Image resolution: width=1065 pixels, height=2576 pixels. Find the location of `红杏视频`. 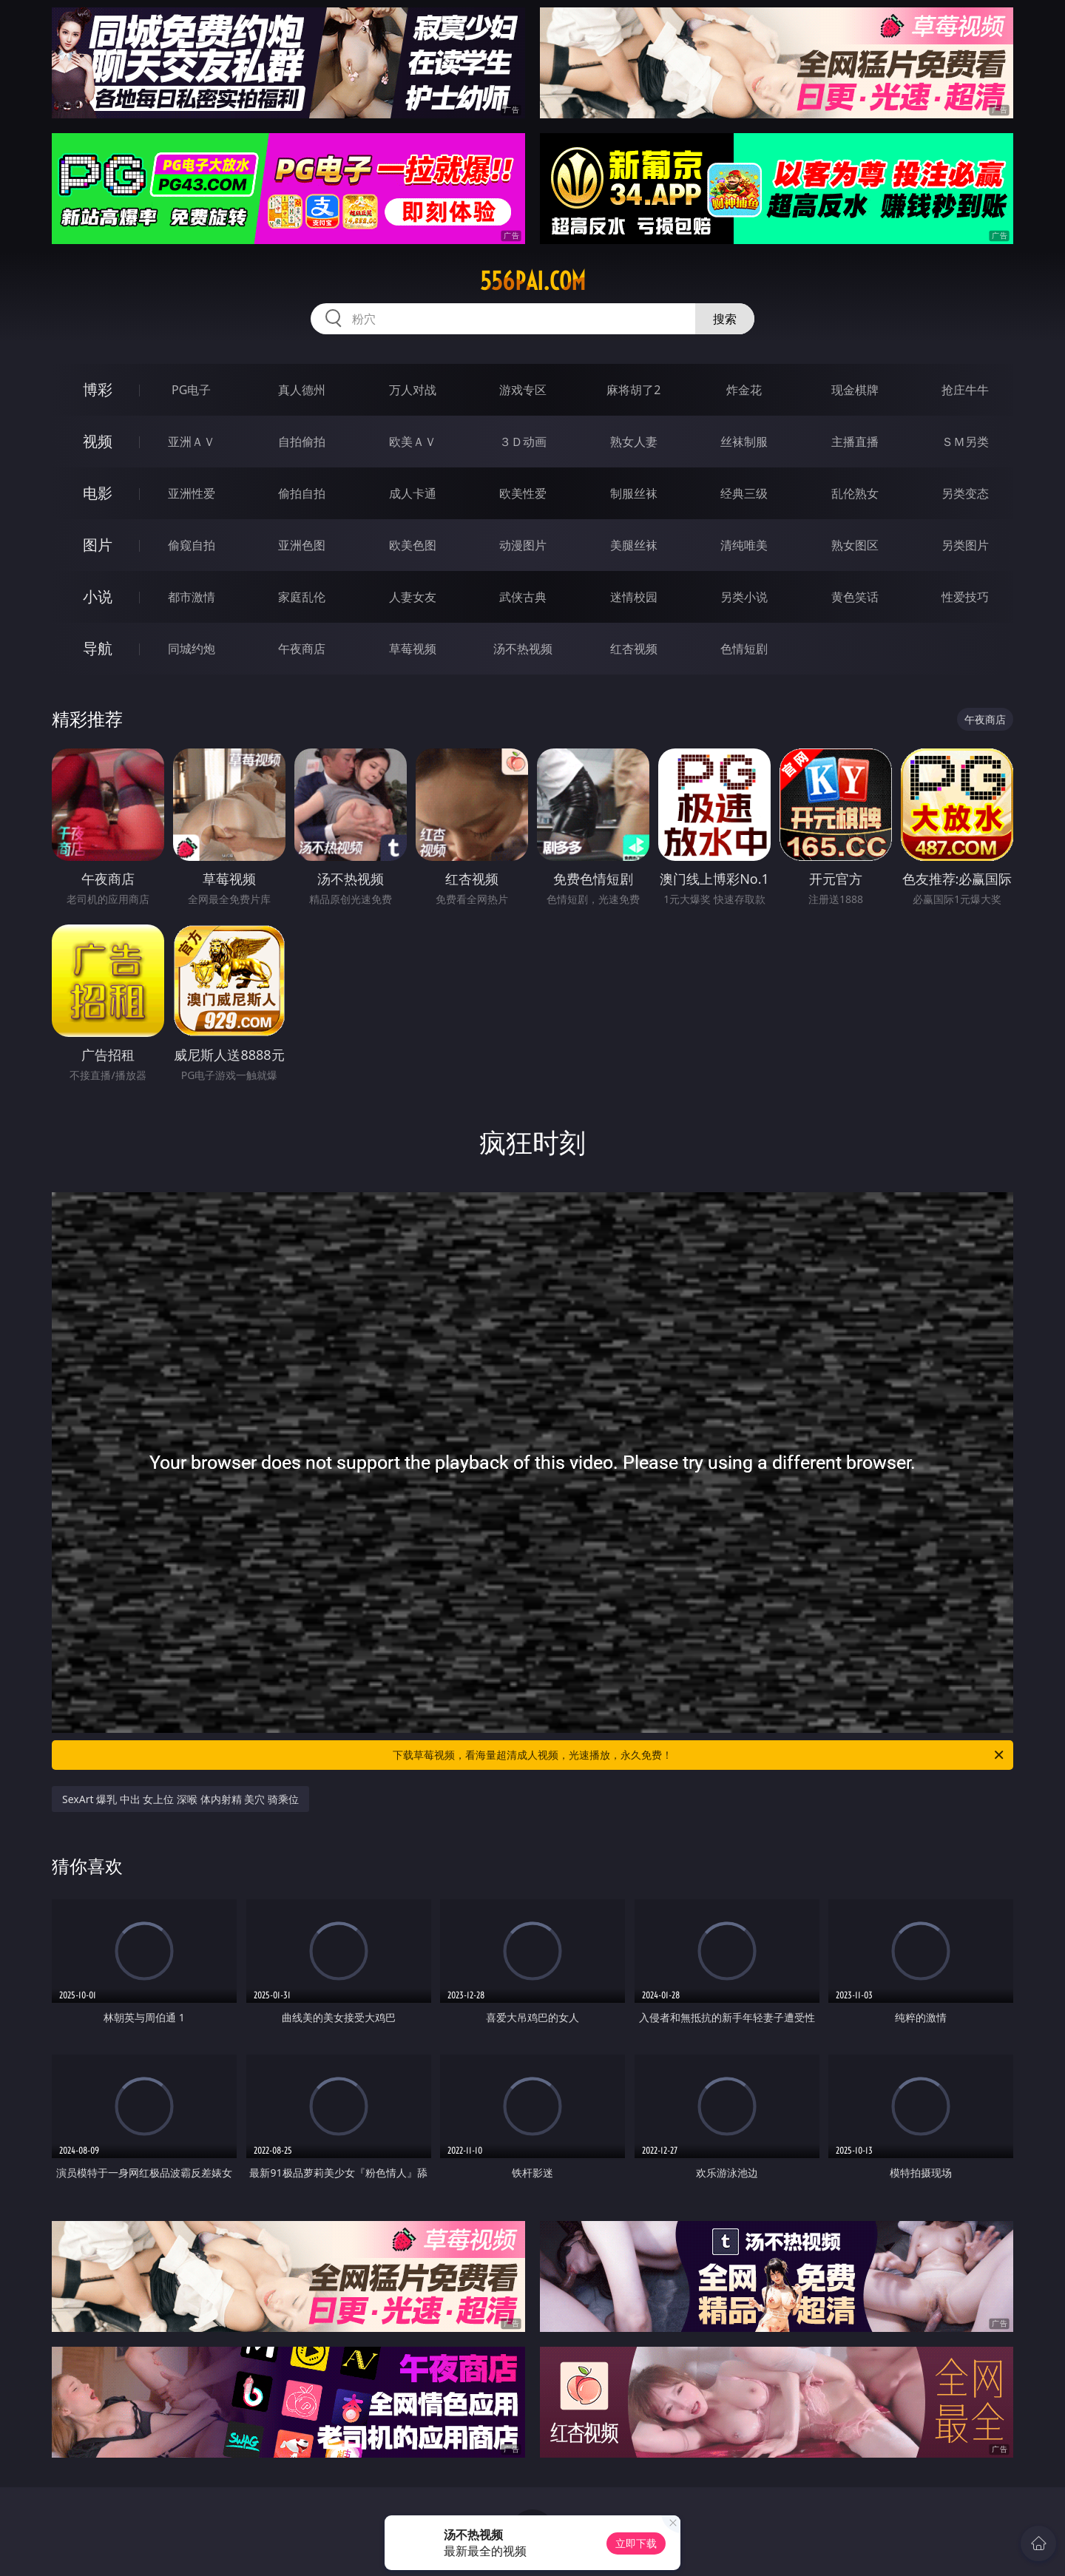

红杏视频 is located at coordinates (633, 648).